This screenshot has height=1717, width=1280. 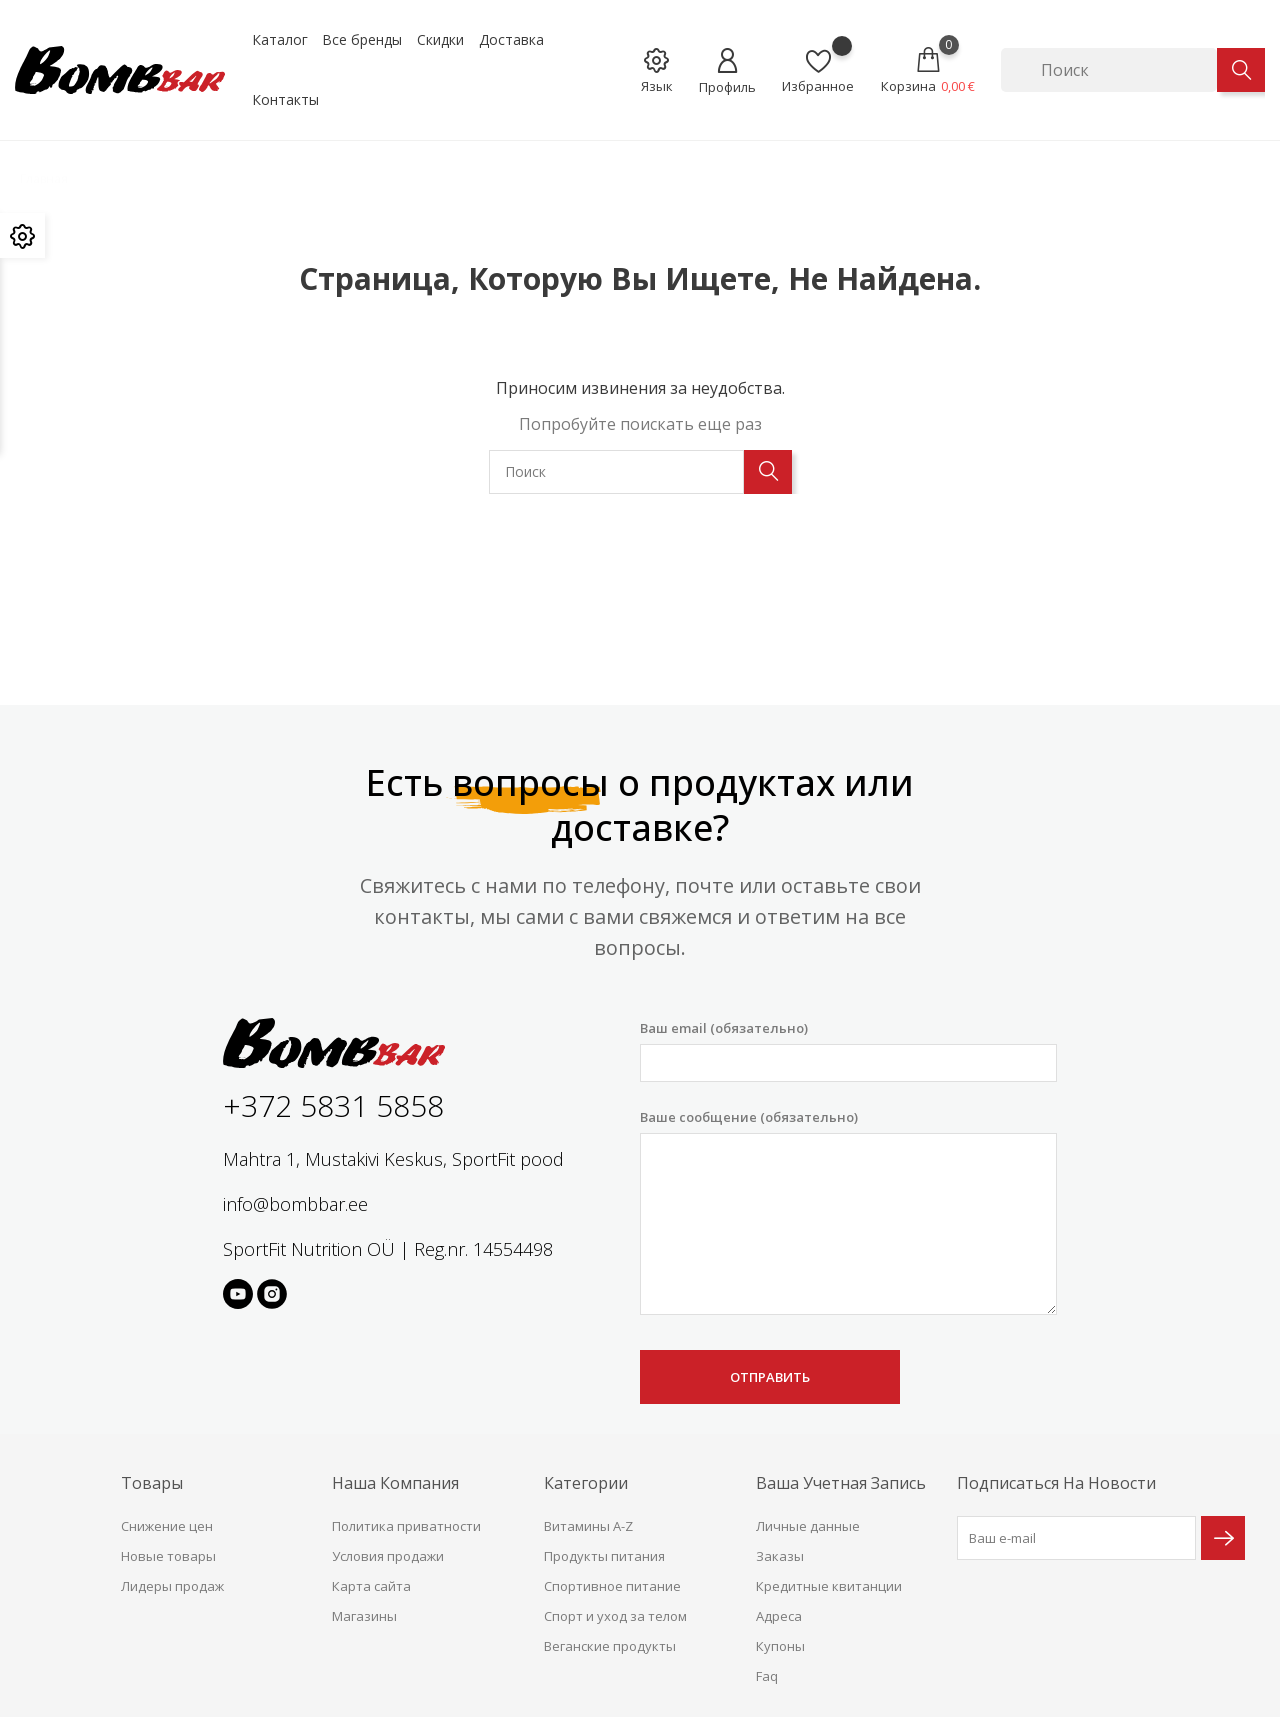 I want to click on Заказы, so click(x=780, y=1556).